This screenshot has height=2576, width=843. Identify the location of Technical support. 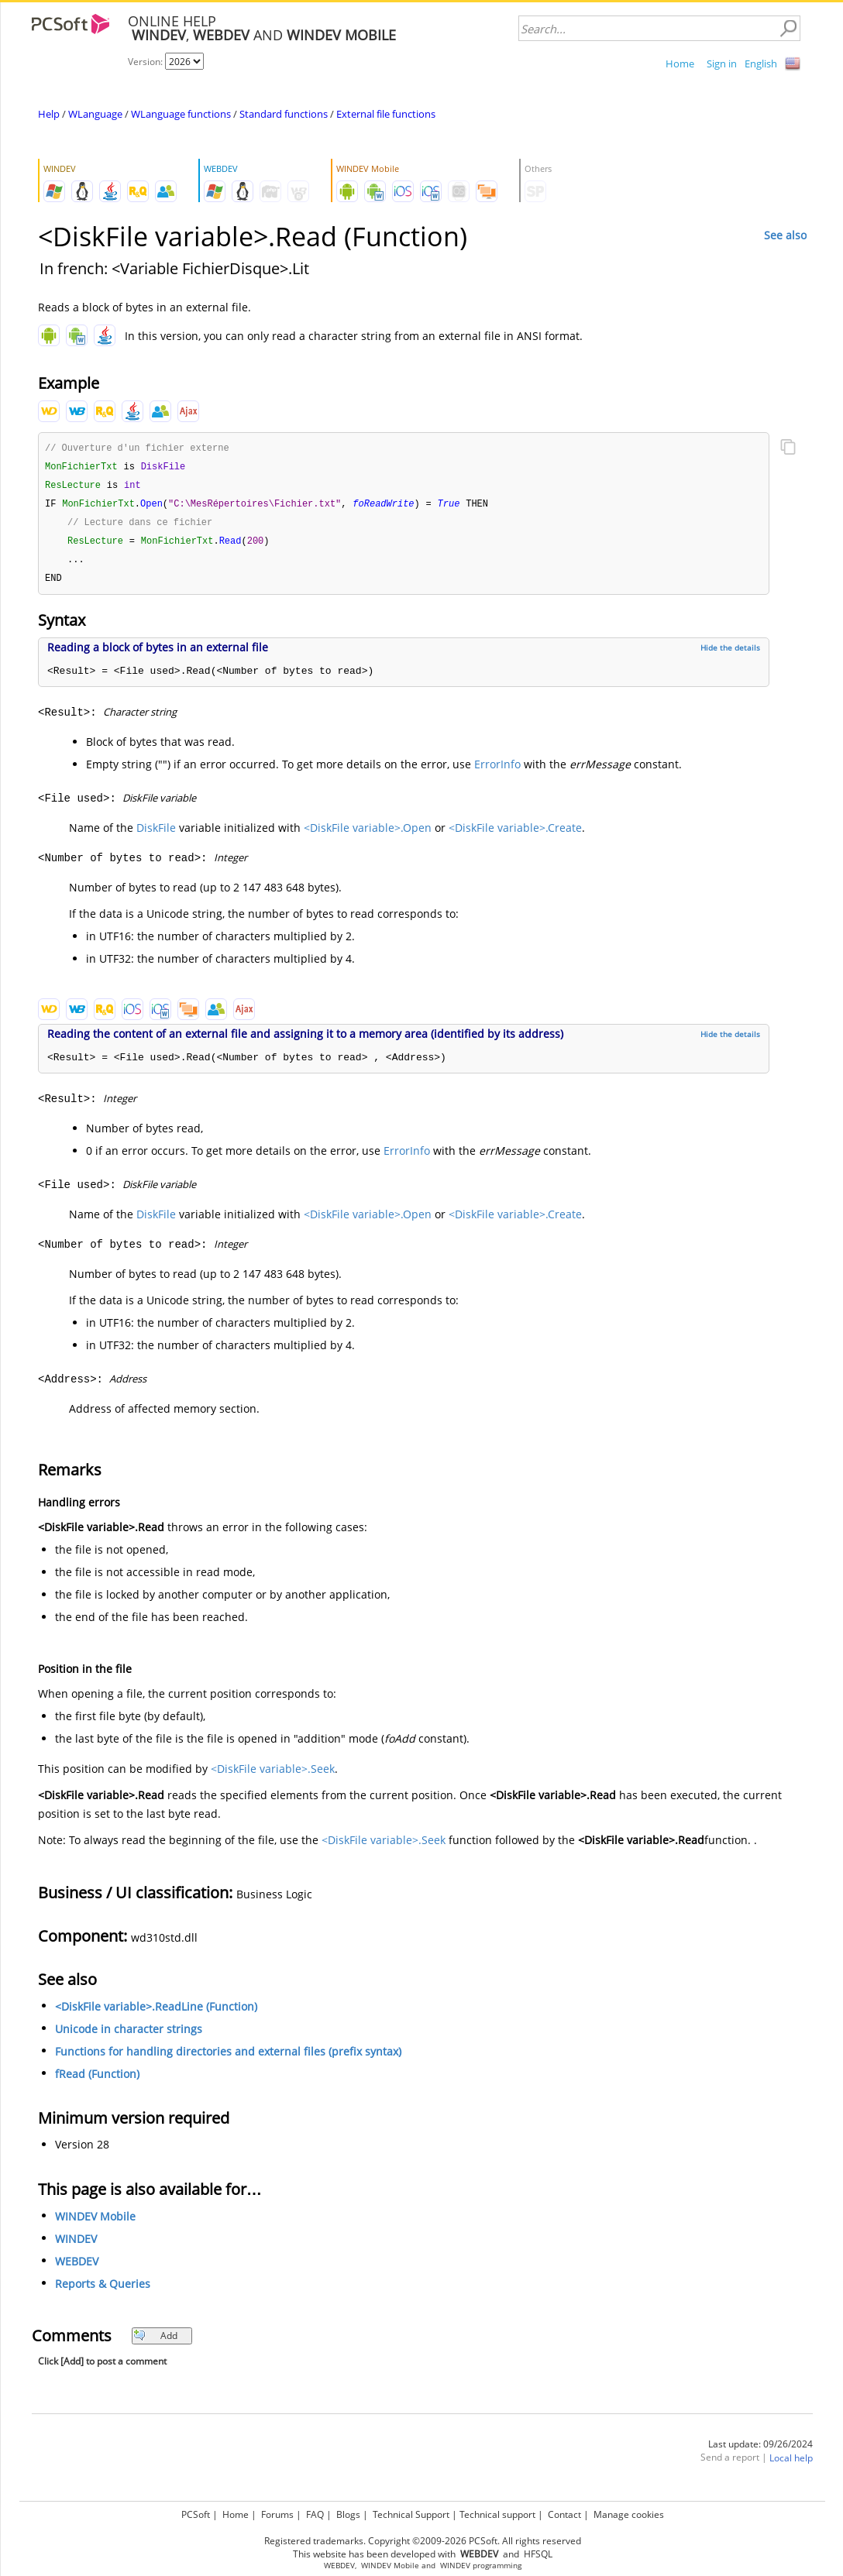
(497, 2514).